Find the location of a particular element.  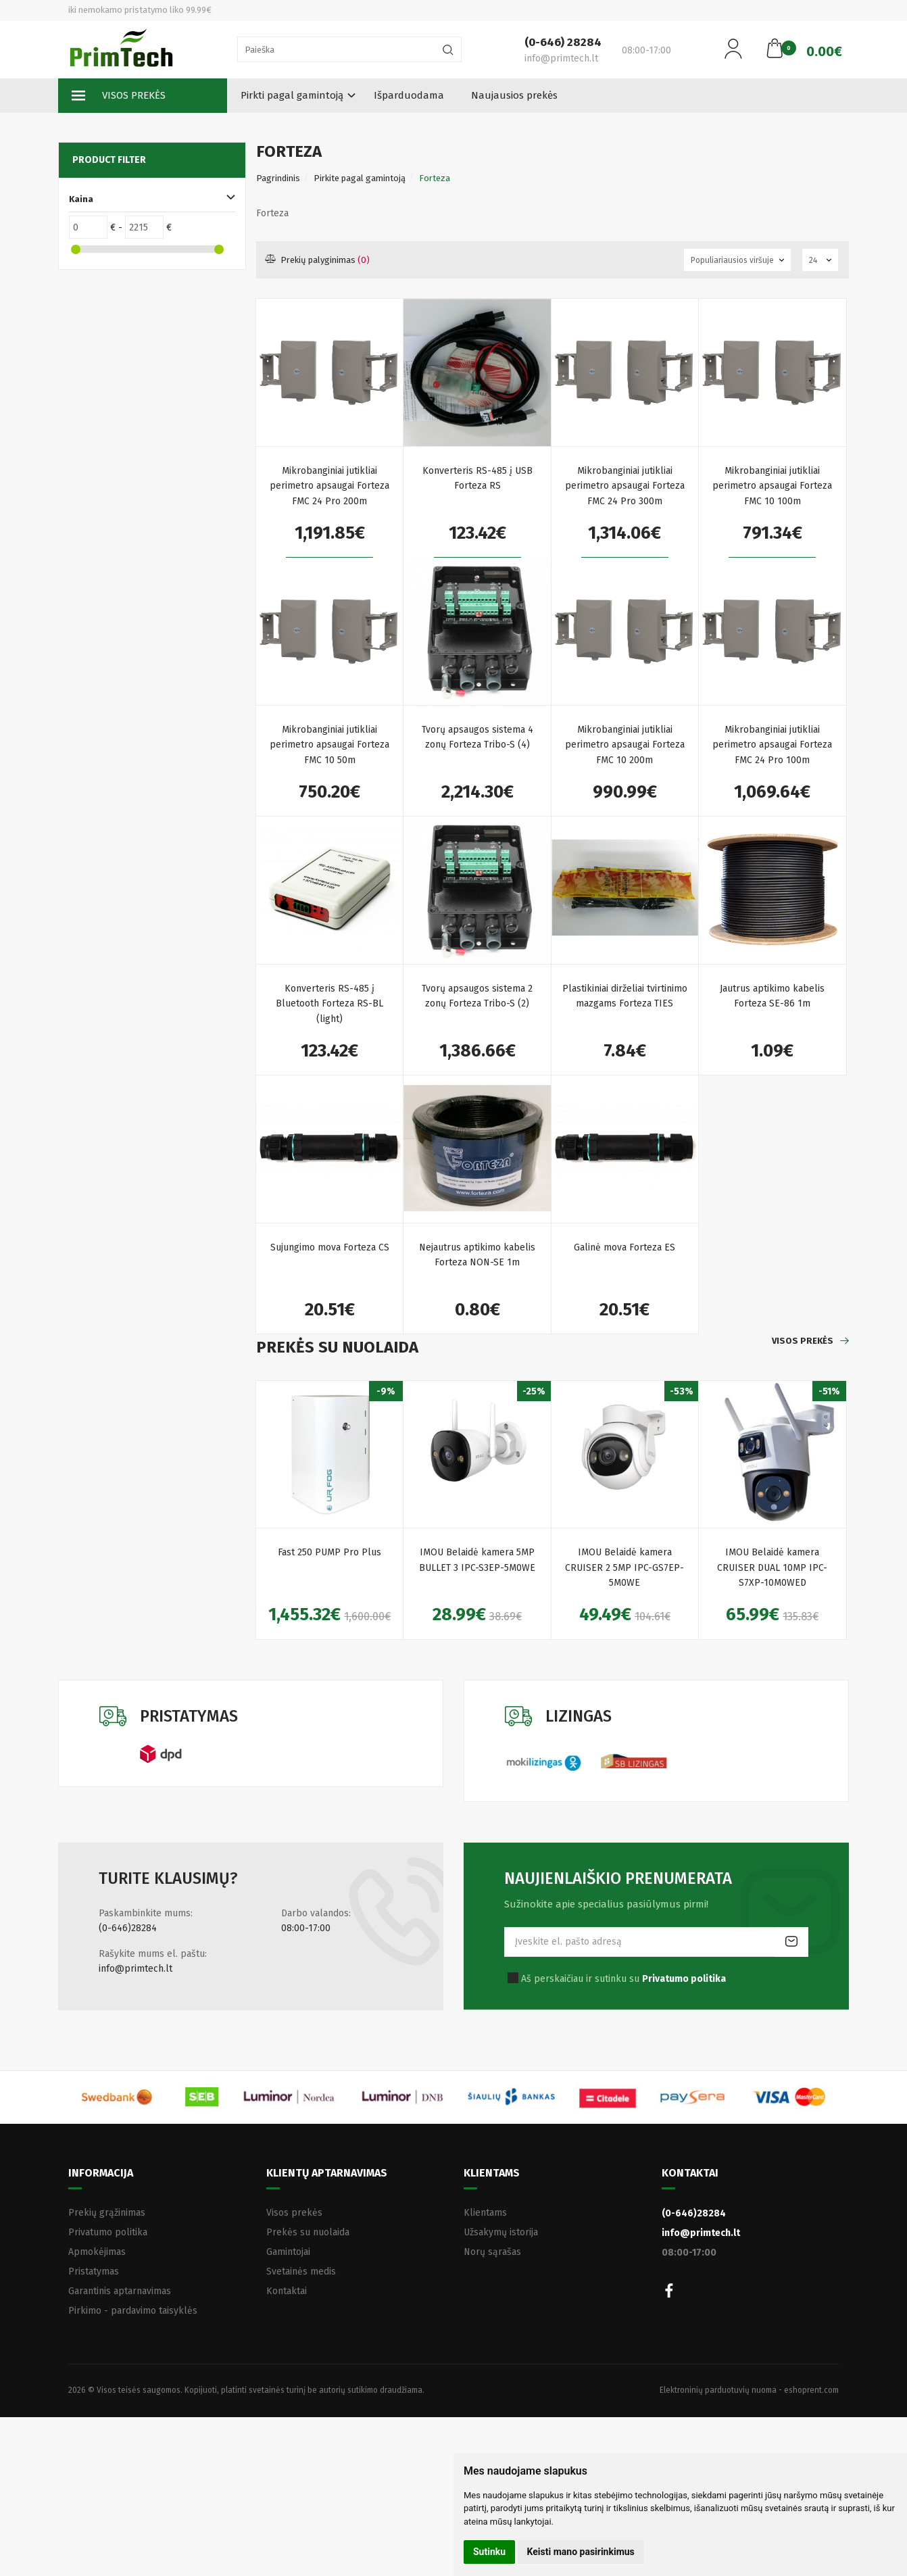

Visos prekės is located at coordinates (119, 96).